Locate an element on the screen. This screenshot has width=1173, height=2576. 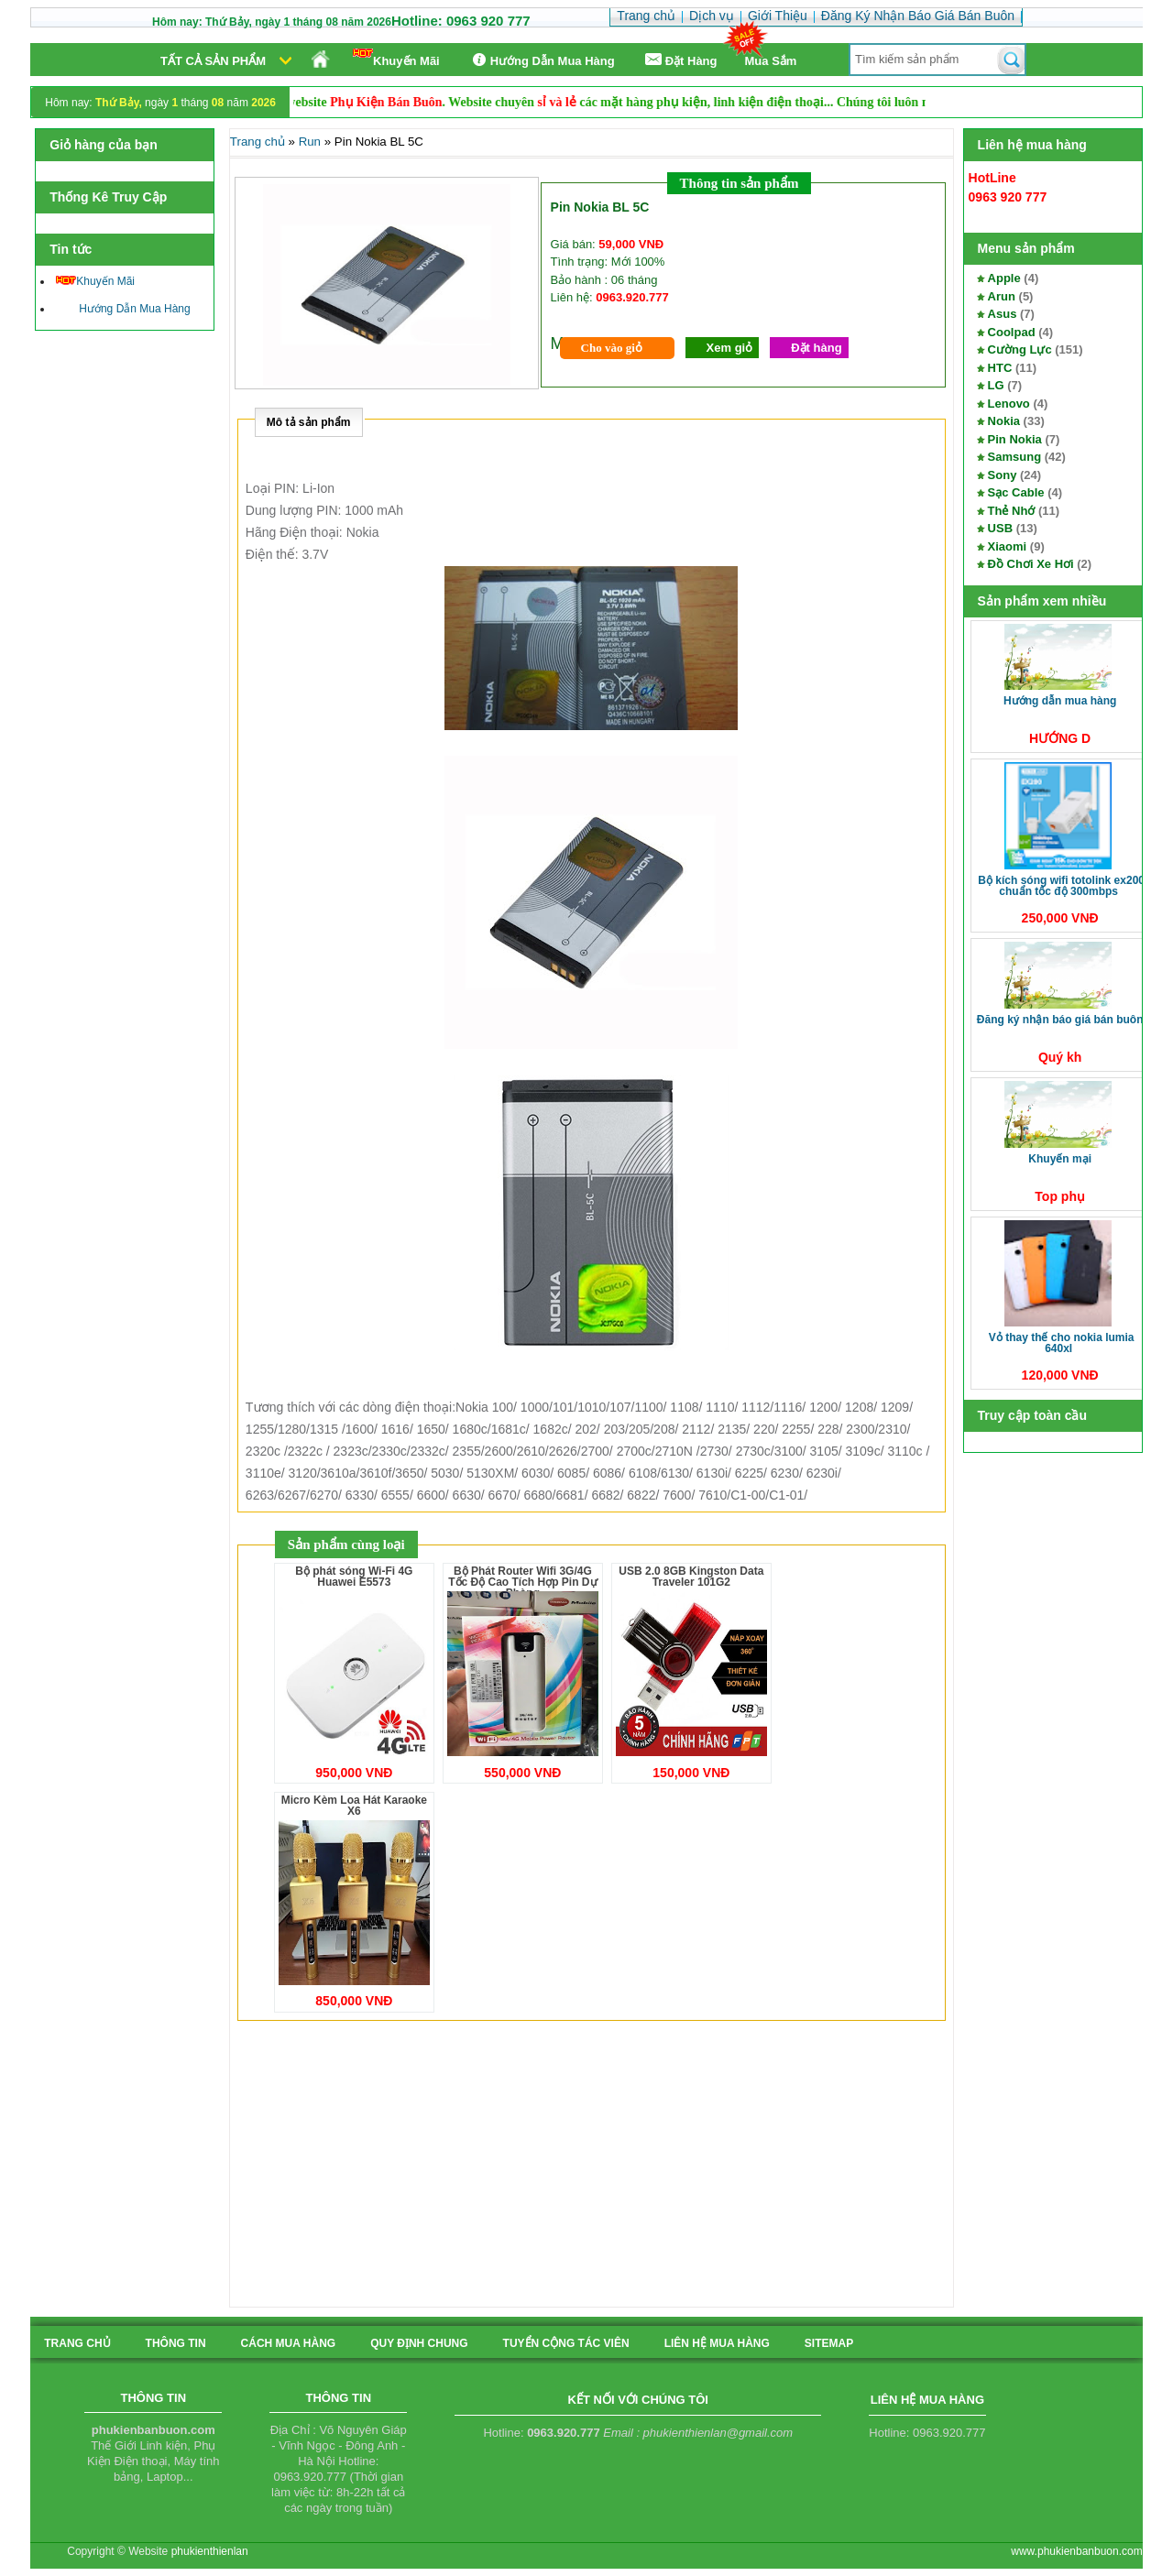
quy định chung is located at coordinates (418, 2343).